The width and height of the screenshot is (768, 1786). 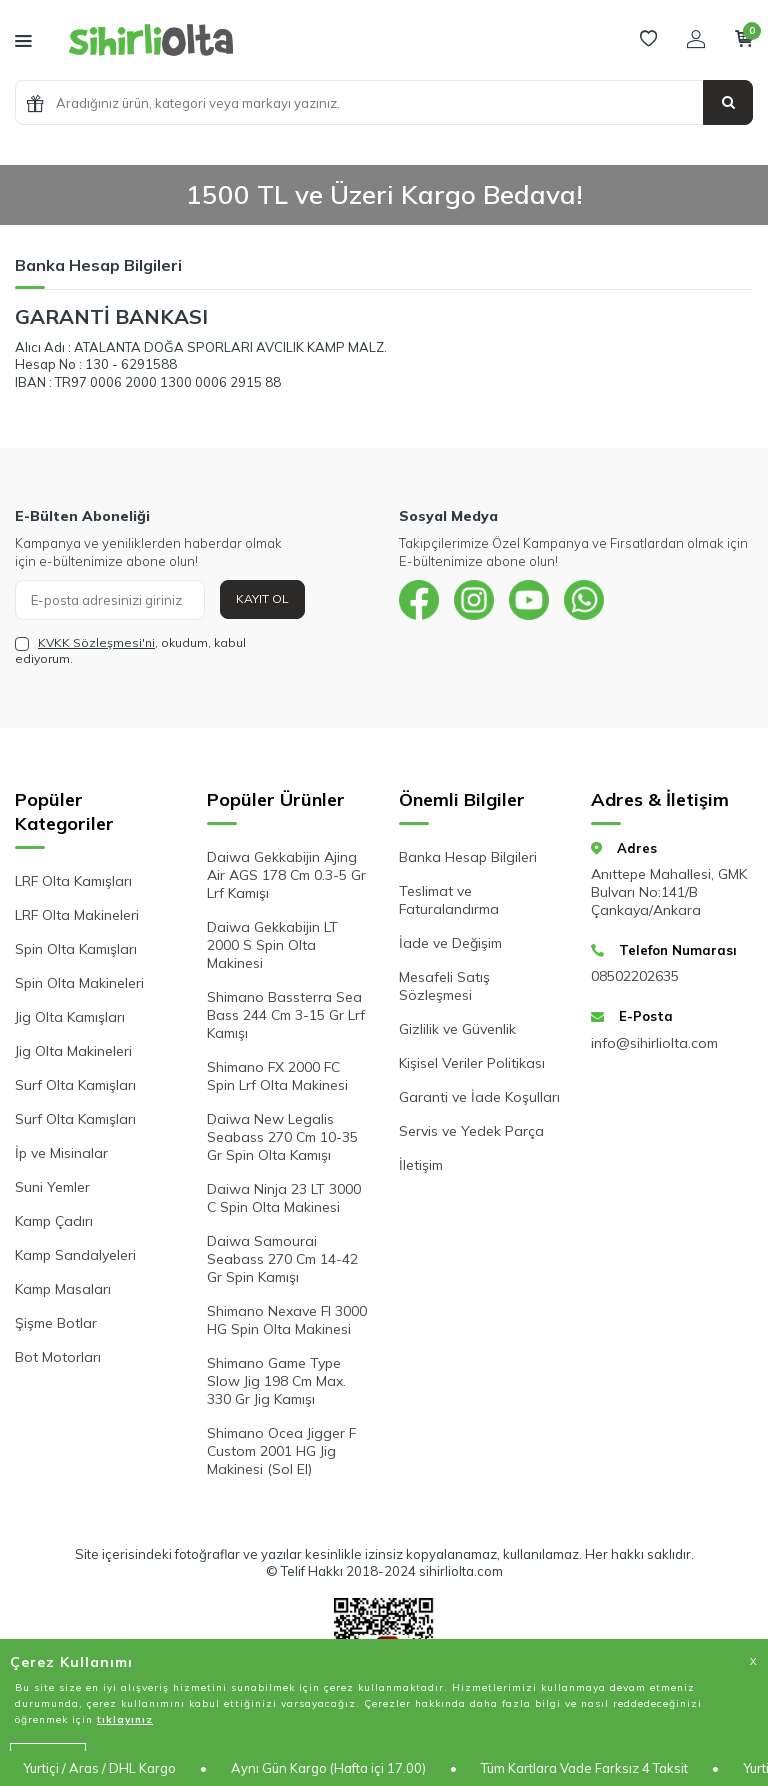 I want to click on Kayıt Ol, so click(x=262, y=598).